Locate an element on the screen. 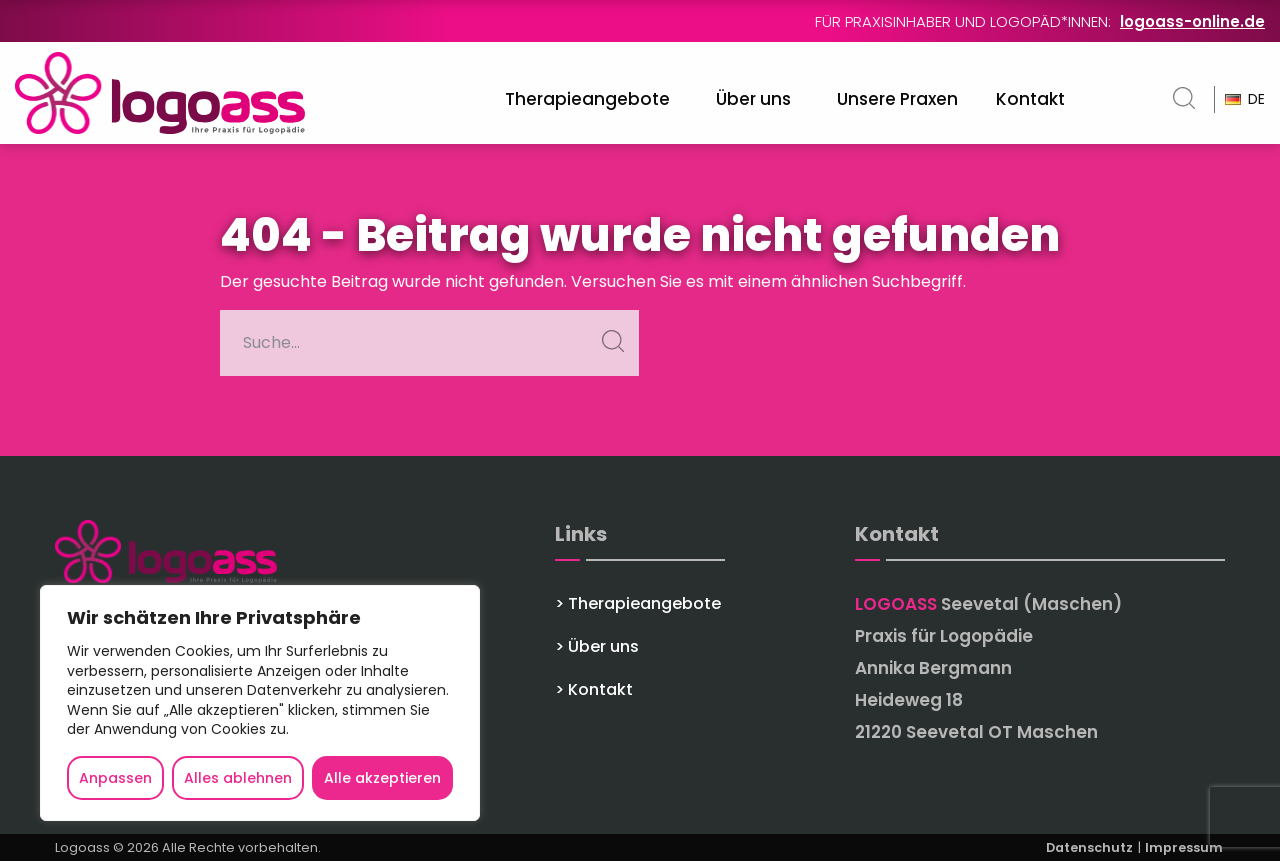 The image size is (1280, 861). Therapieangebote is located at coordinates (587, 99).